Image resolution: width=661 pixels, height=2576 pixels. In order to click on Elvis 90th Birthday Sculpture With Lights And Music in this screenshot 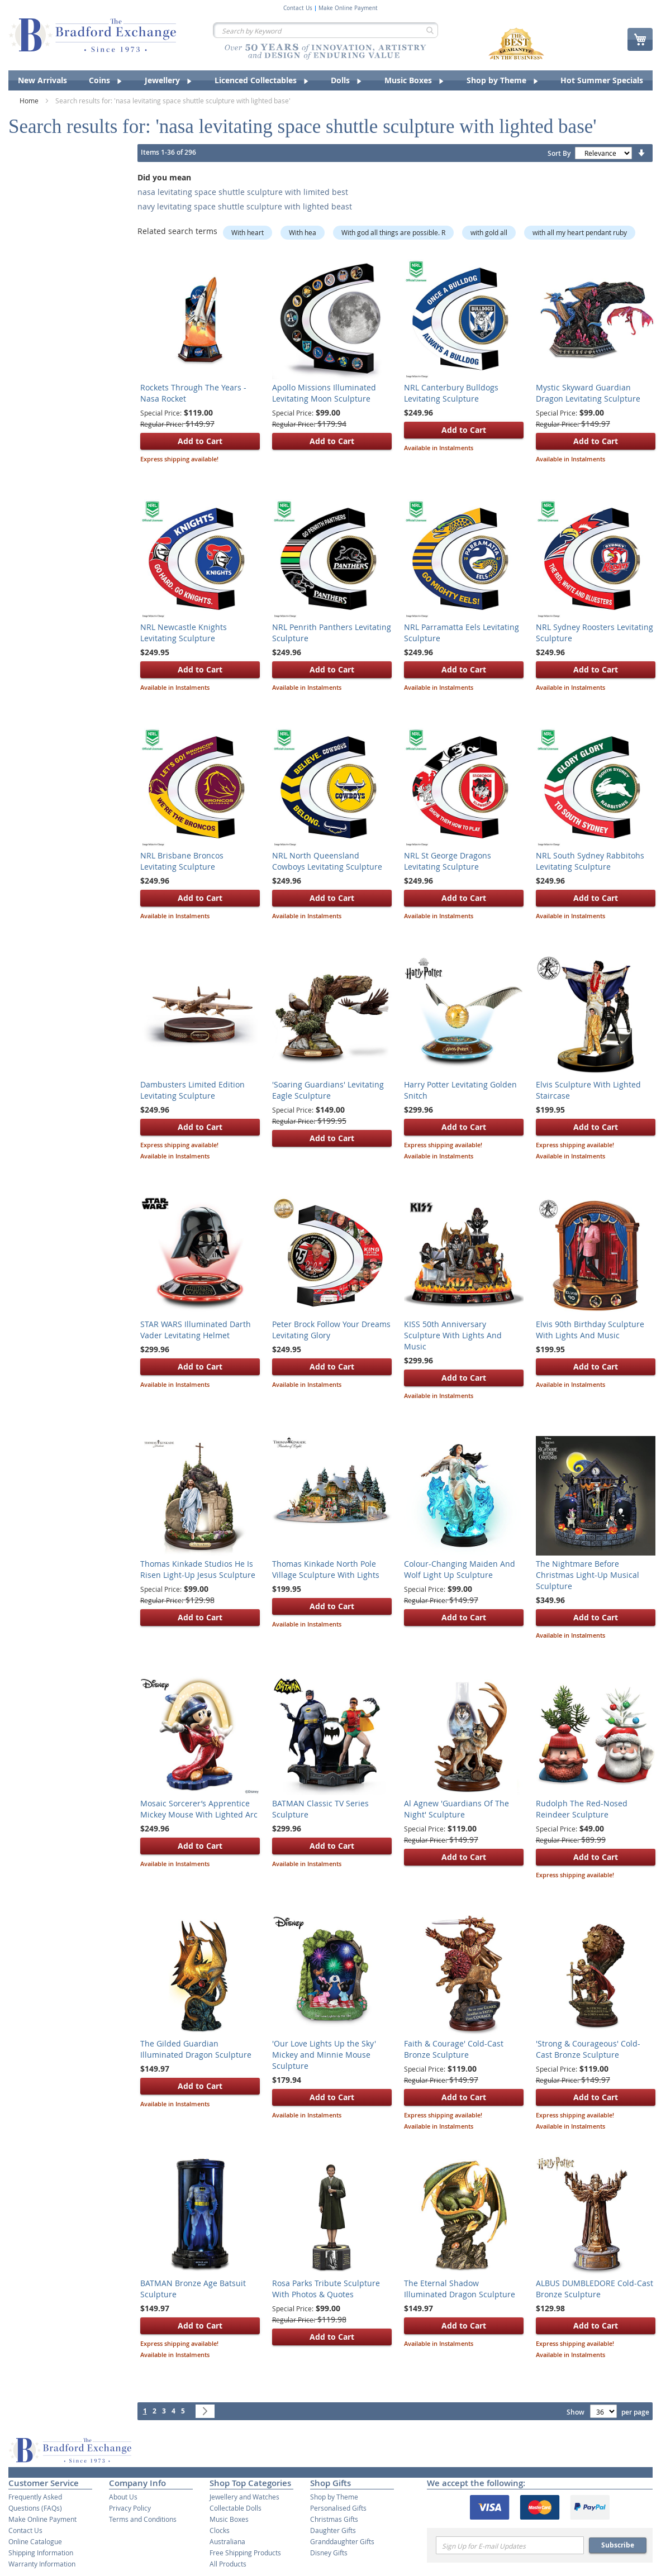, I will do `click(590, 1330)`.